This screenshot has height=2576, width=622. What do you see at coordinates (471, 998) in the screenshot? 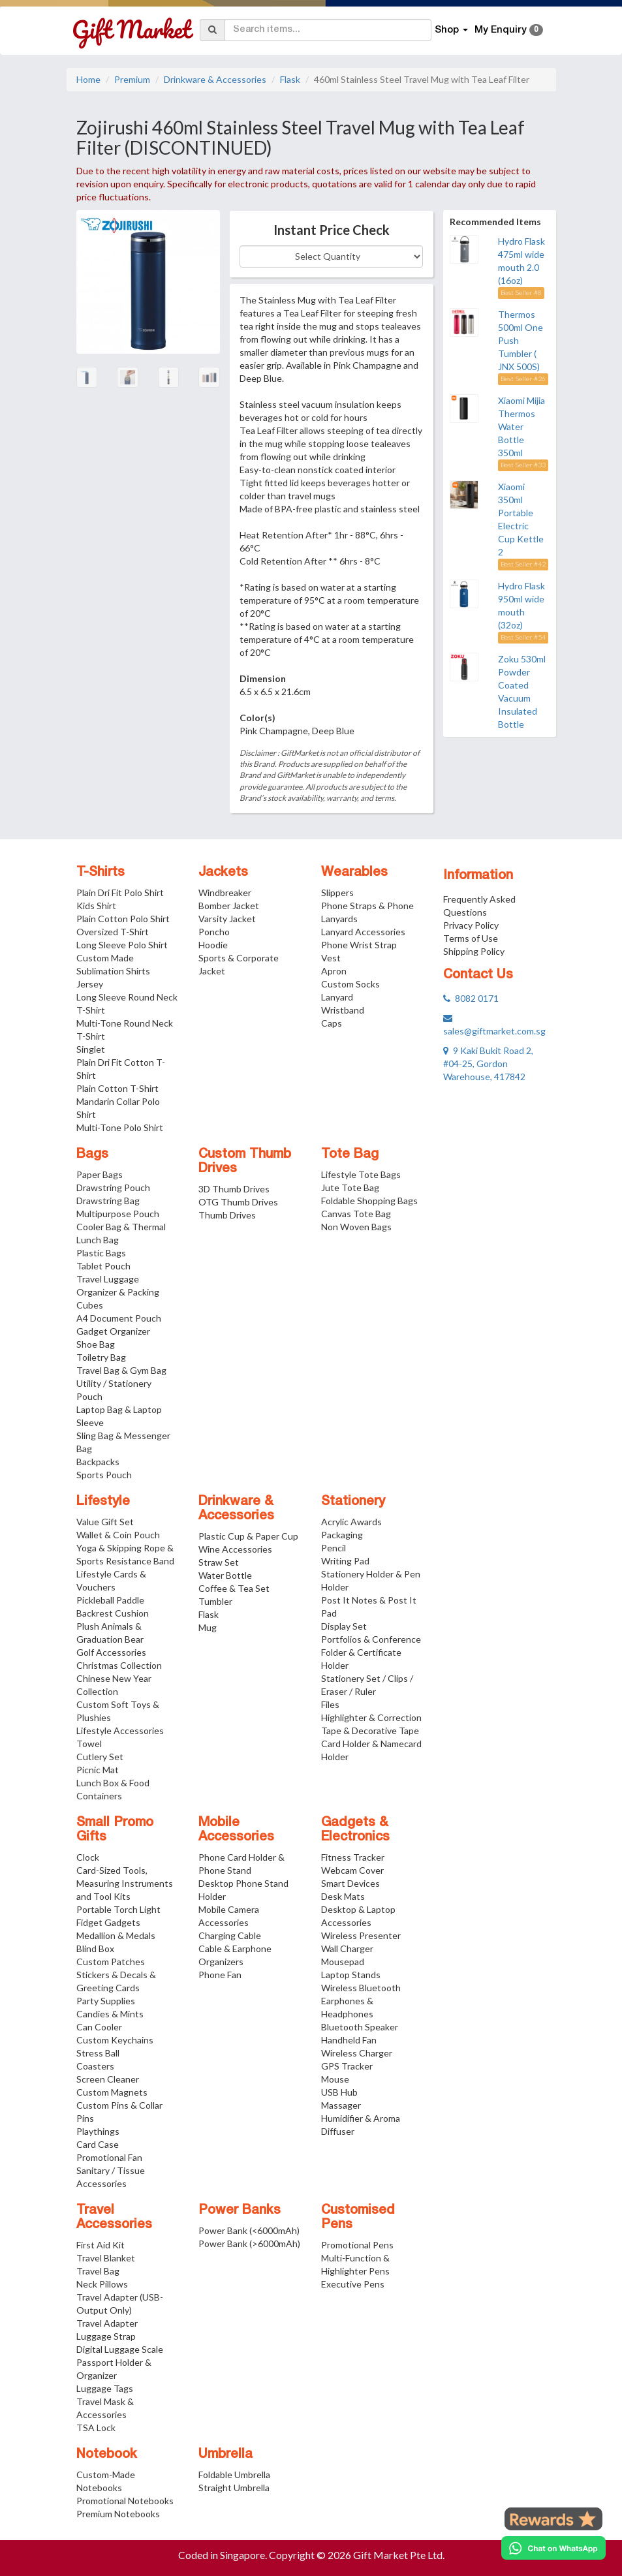
I see `8082 0171` at bounding box center [471, 998].